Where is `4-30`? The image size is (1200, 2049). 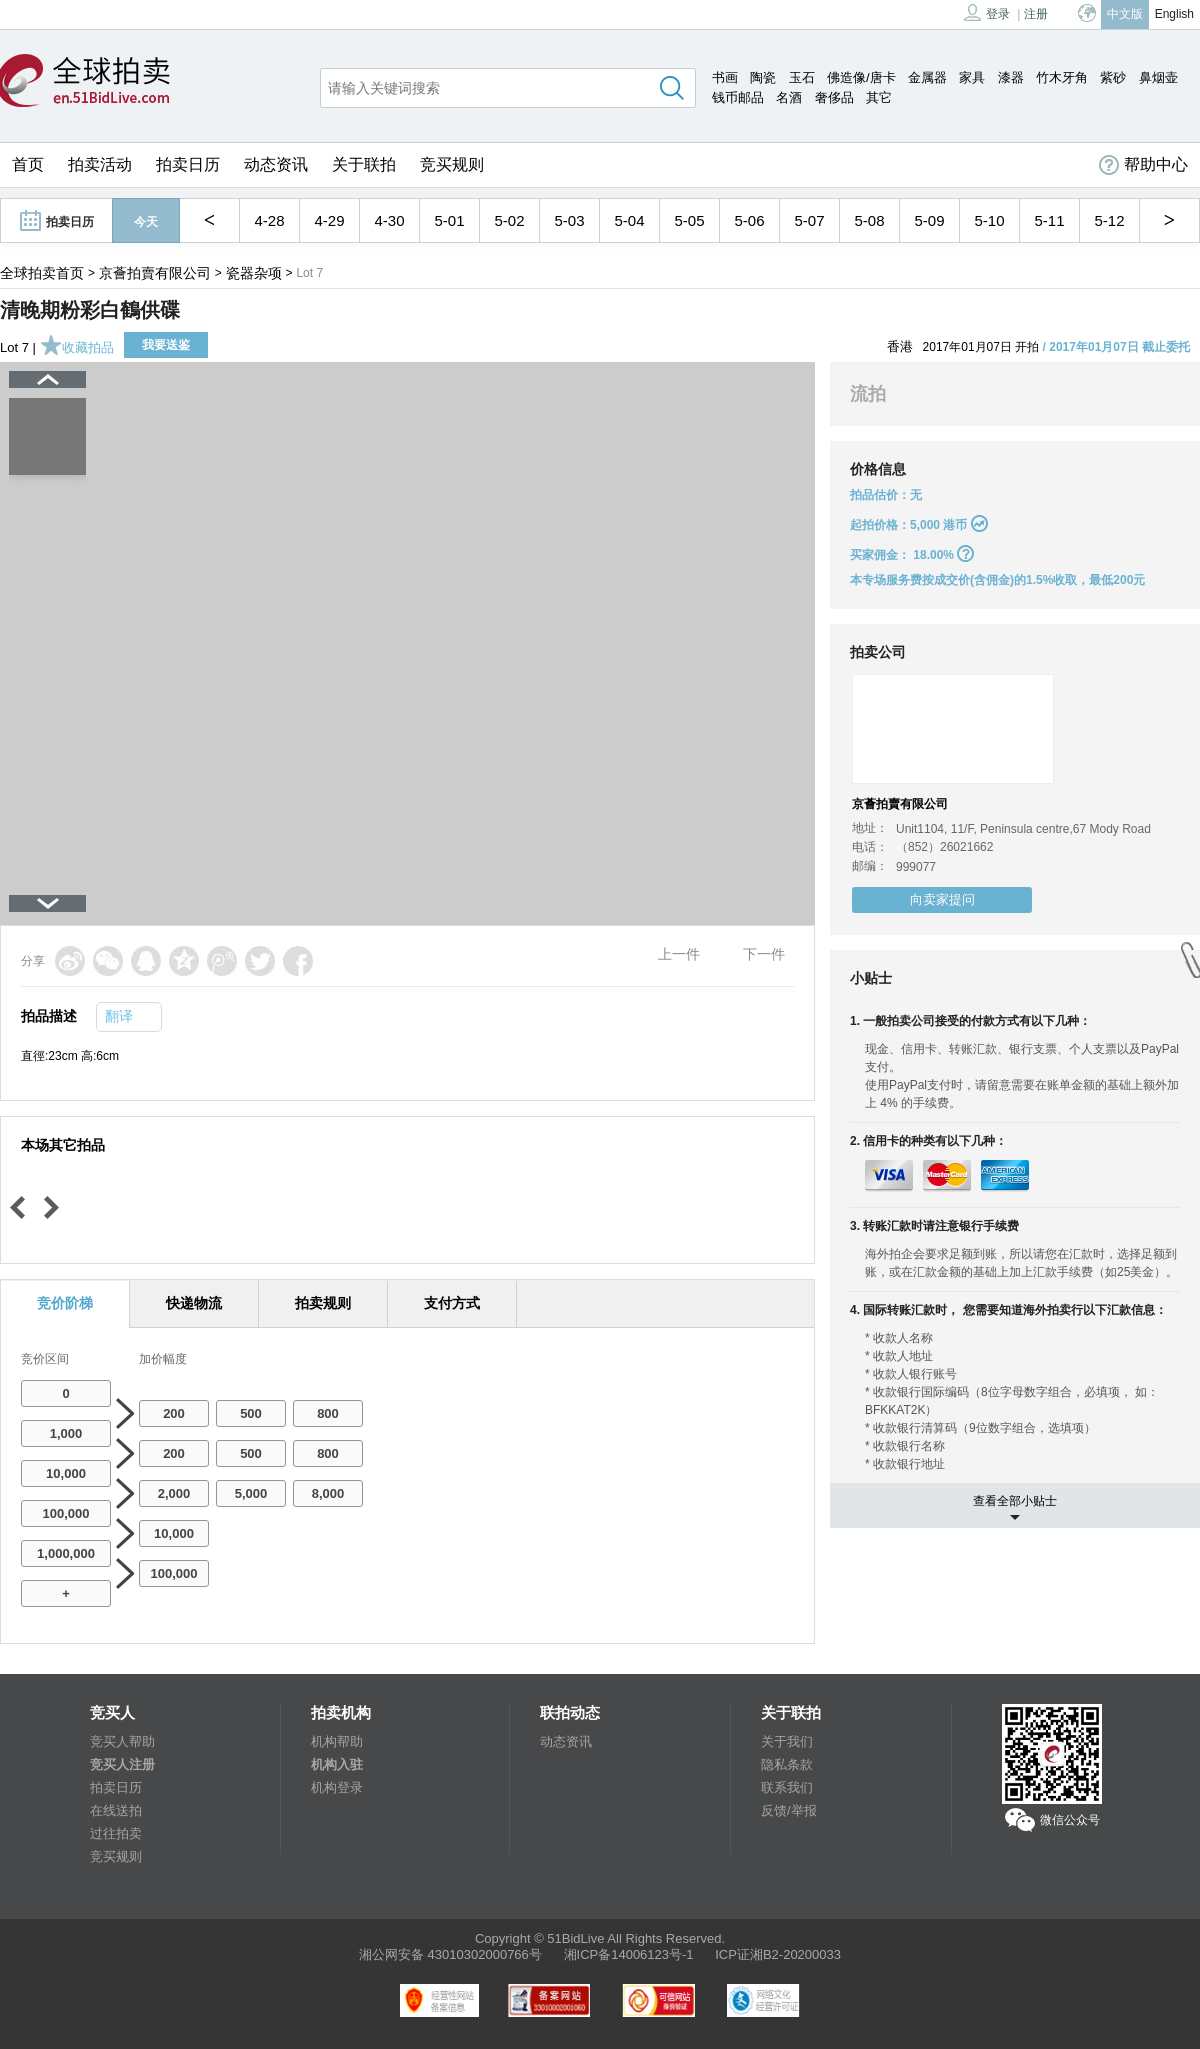 4-30 is located at coordinates (389, 220).